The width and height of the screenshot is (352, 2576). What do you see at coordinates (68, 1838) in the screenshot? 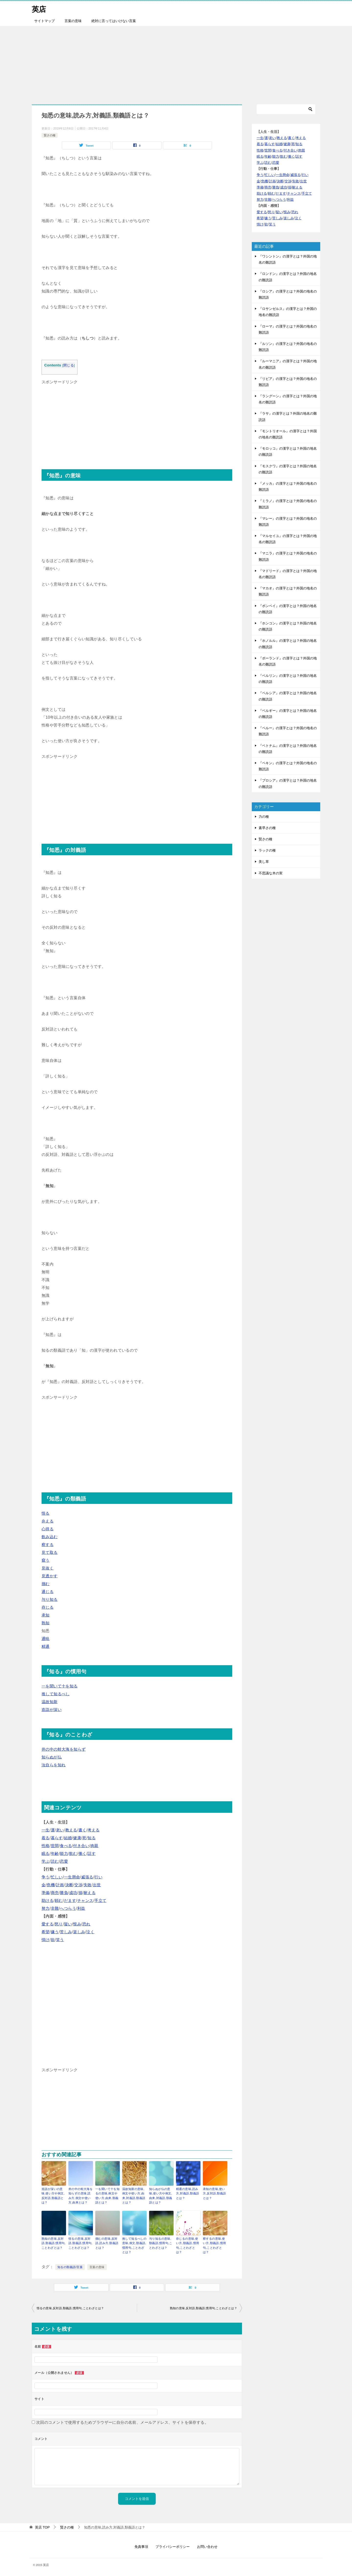
I see `結婚` at bounding box center [68, 1838].